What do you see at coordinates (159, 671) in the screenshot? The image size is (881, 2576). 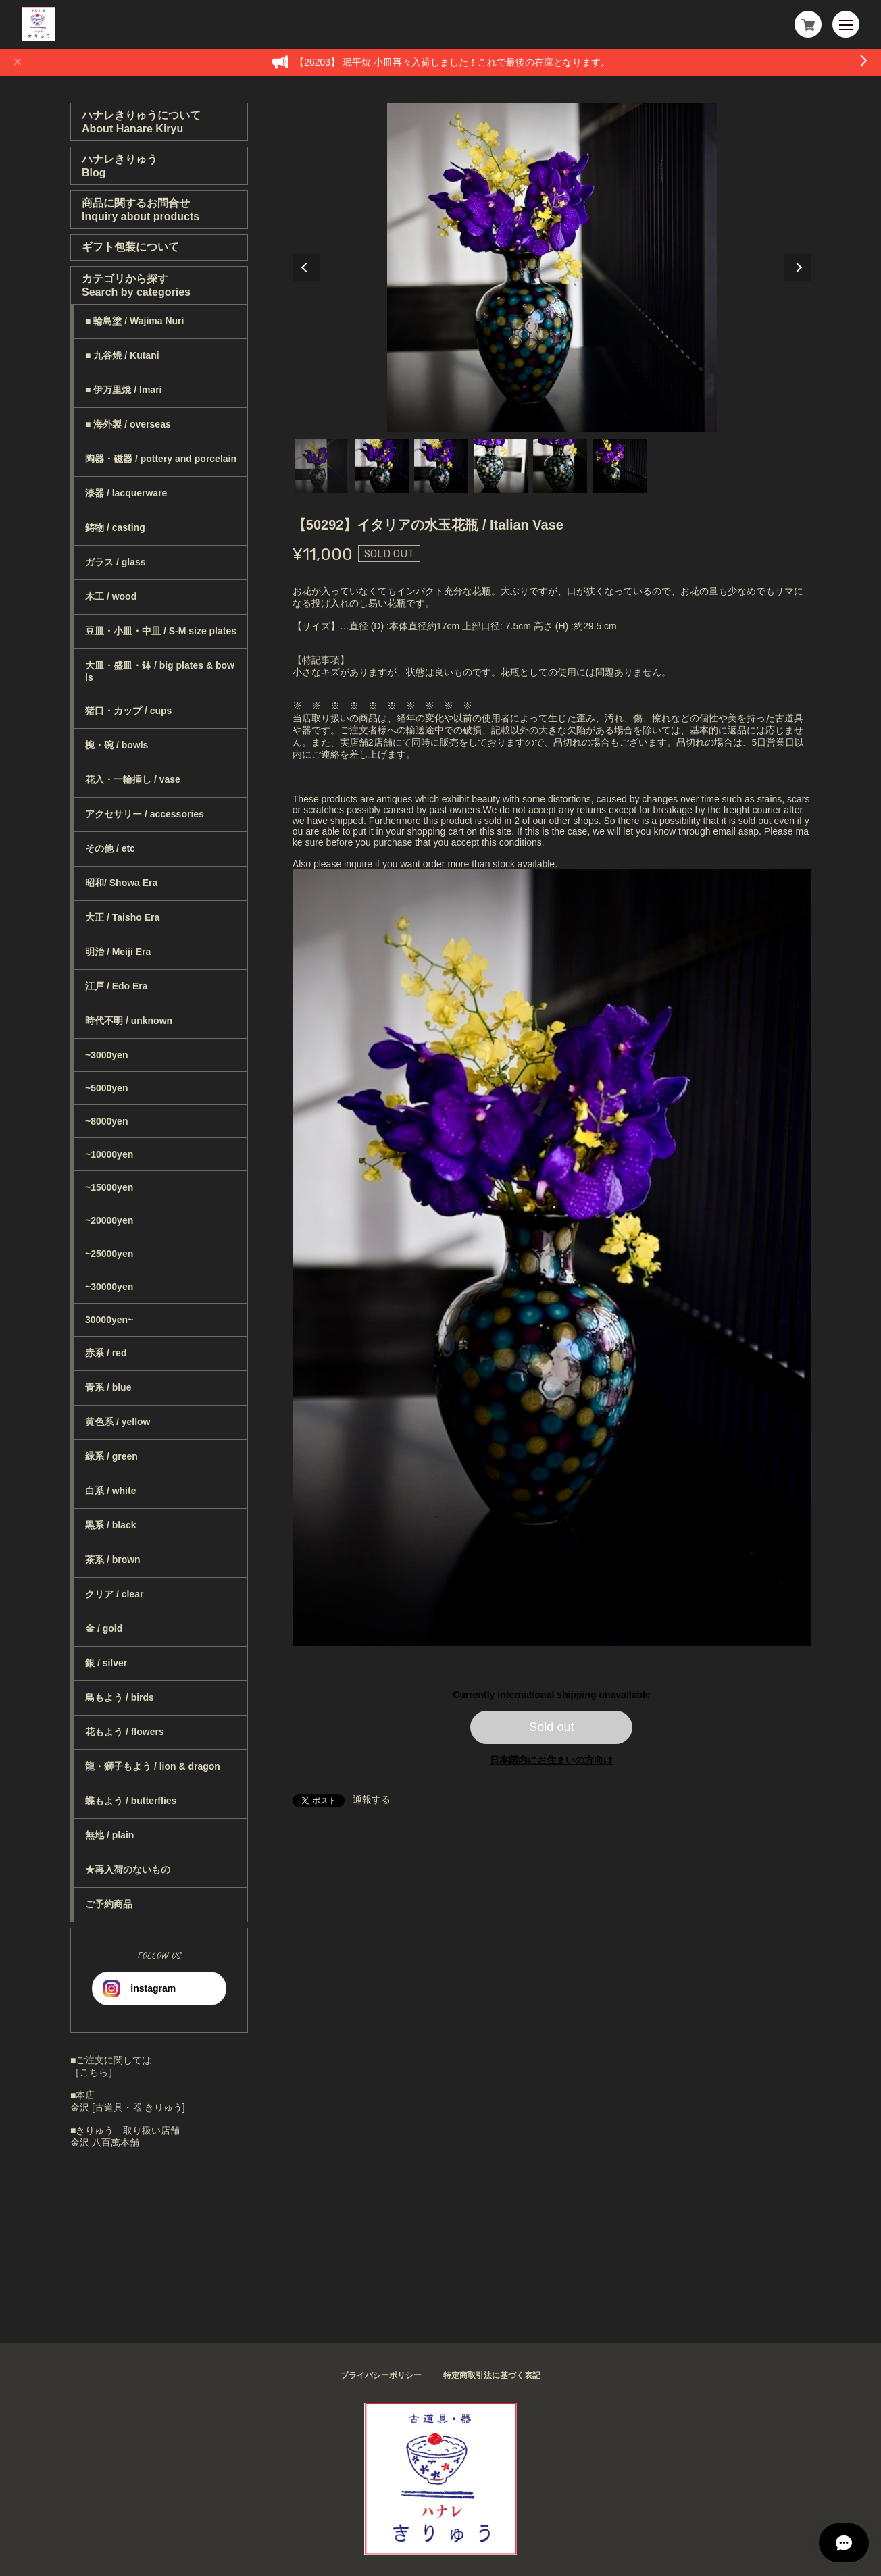 I see `大皿・盛皿・鉢 / big plates & bowls` at bounding box center [159, 671].